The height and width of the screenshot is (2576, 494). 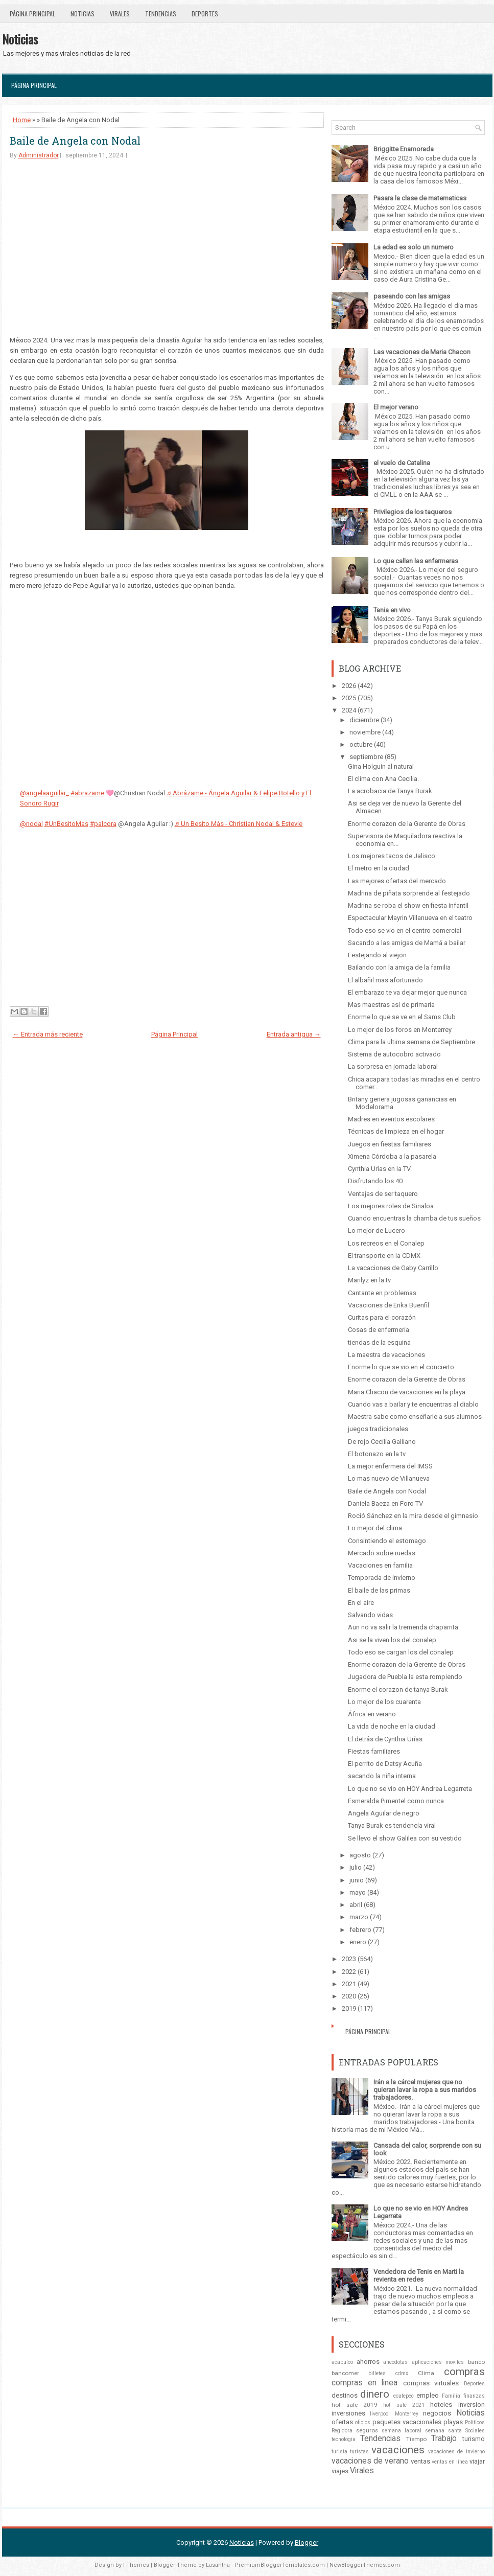 I want to click on sacando la niña interna, so click(x=382, y=1776).